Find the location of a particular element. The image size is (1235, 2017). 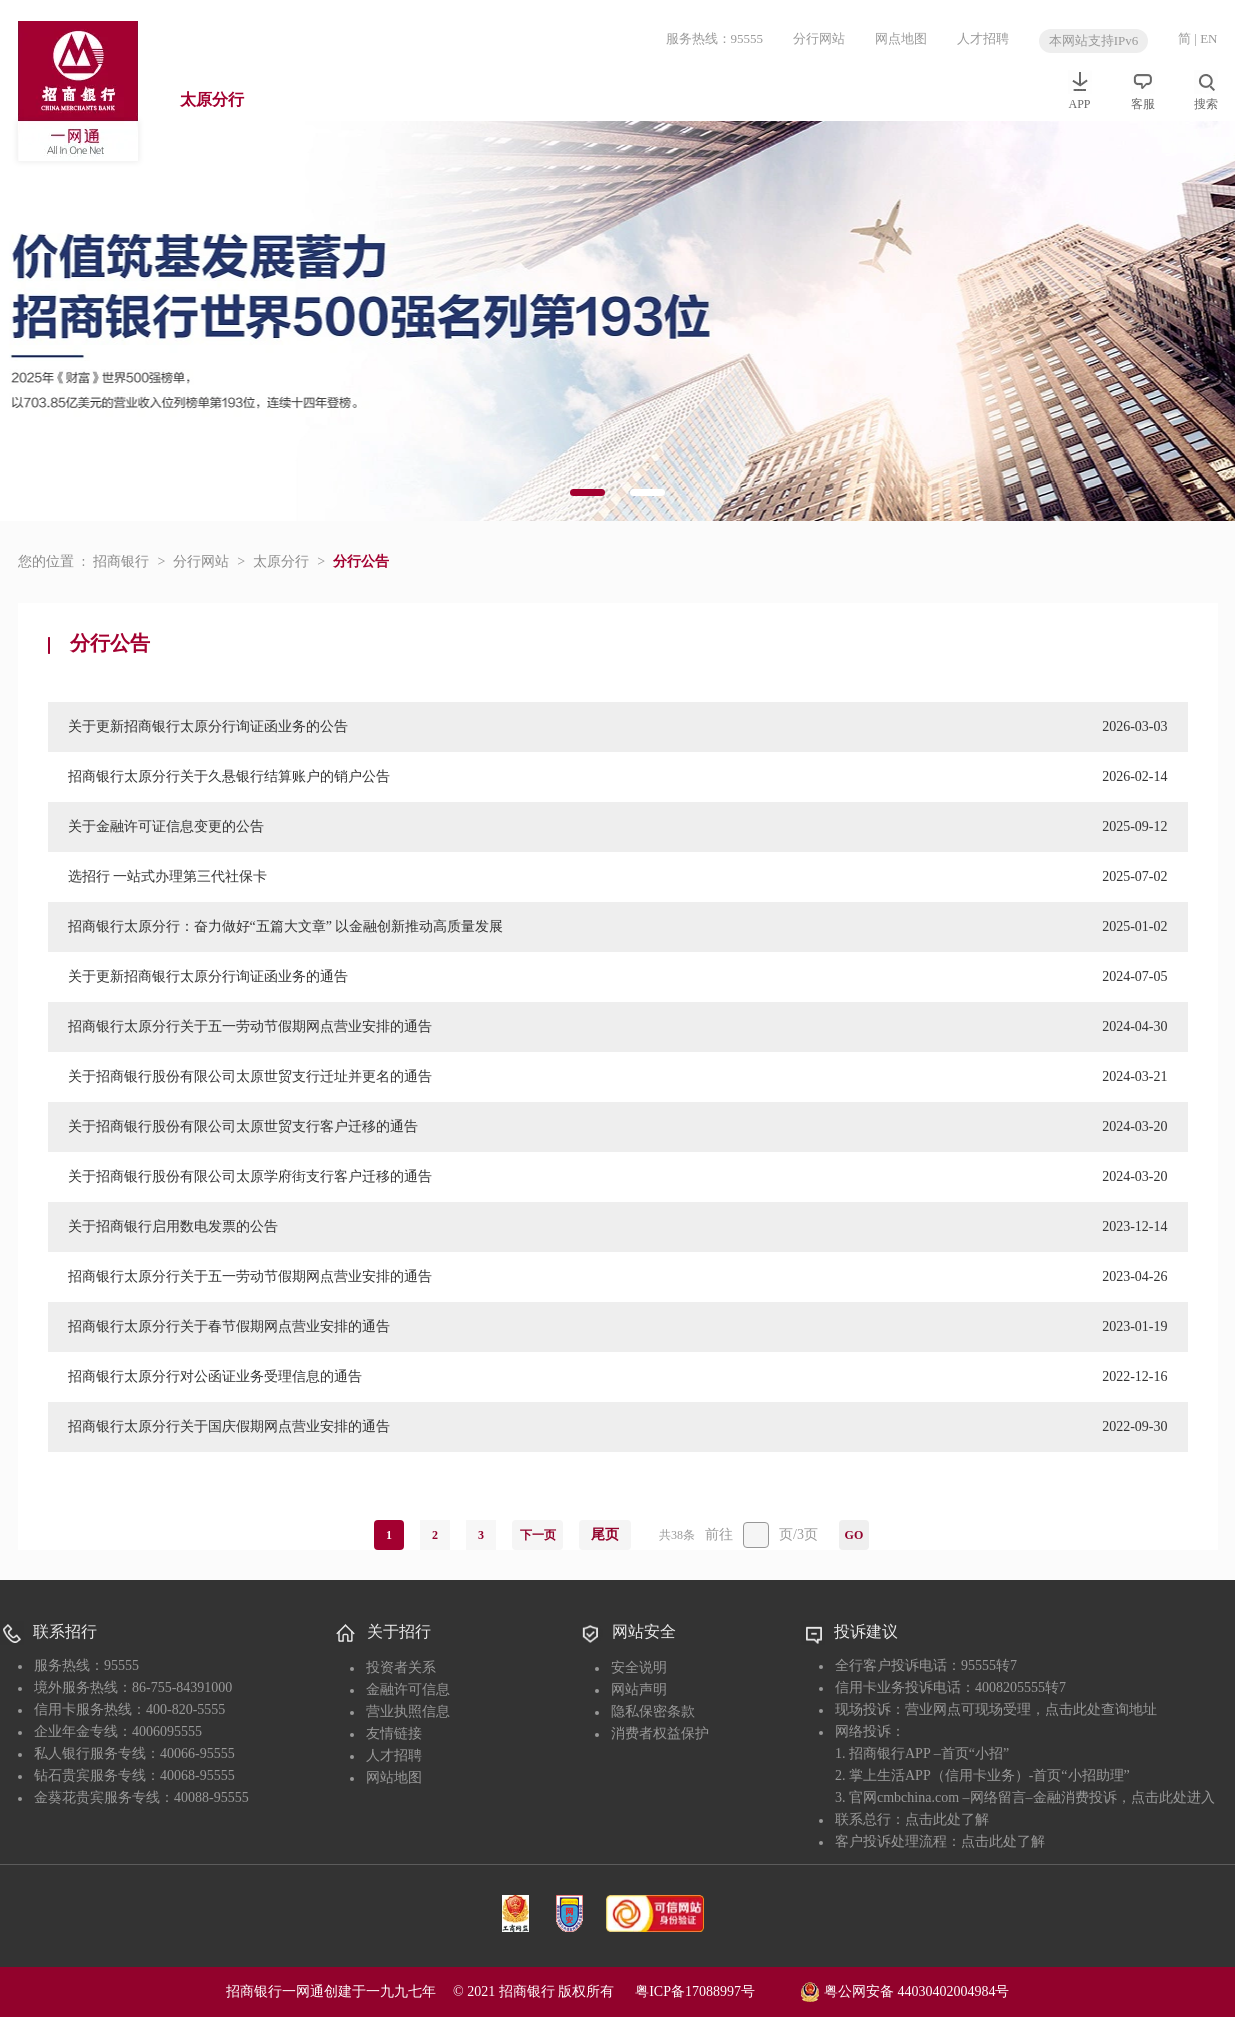

招商银行太原分行关于春节假期网点营业安排的通告 is located at coordinates (229, 1326).